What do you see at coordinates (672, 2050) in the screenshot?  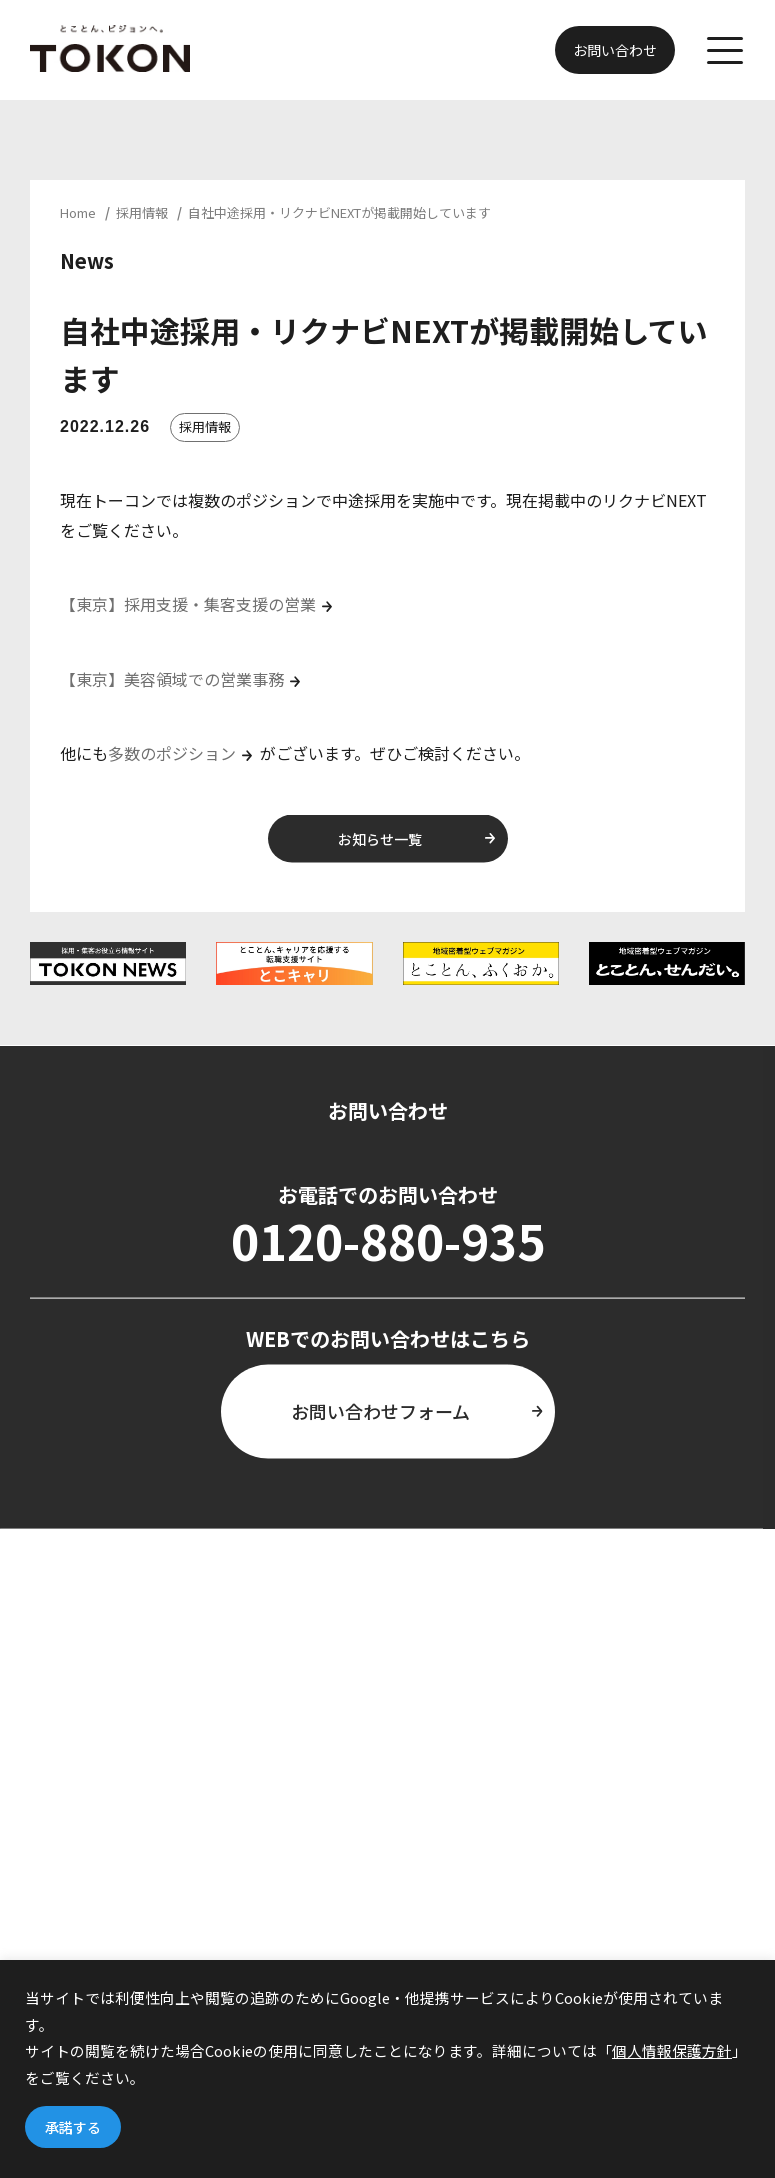 I see `個人情報保護方針` at bounding box center [672, 2050].